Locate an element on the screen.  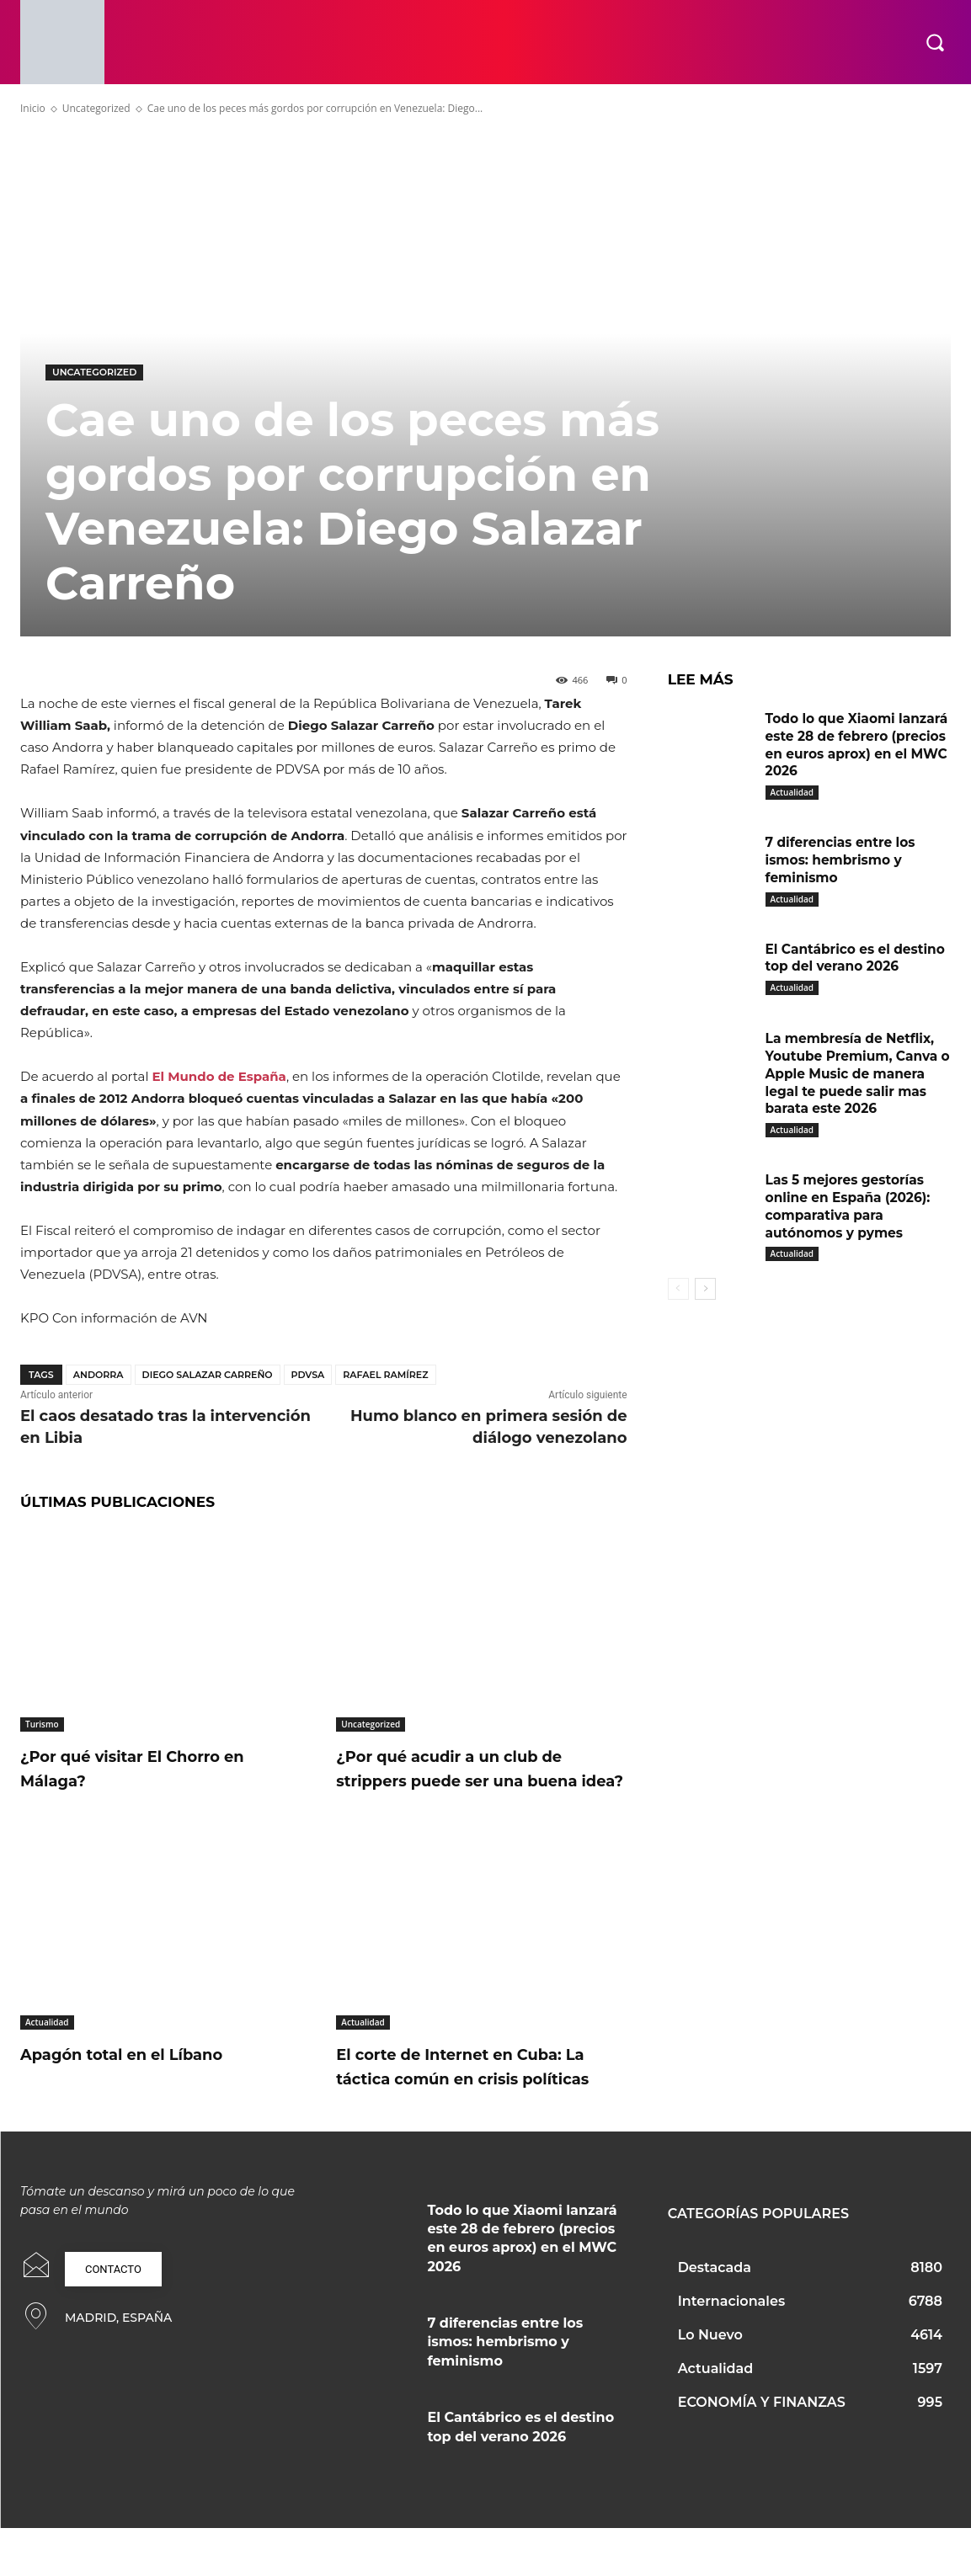
[button] is located at coordinates (935, 42).